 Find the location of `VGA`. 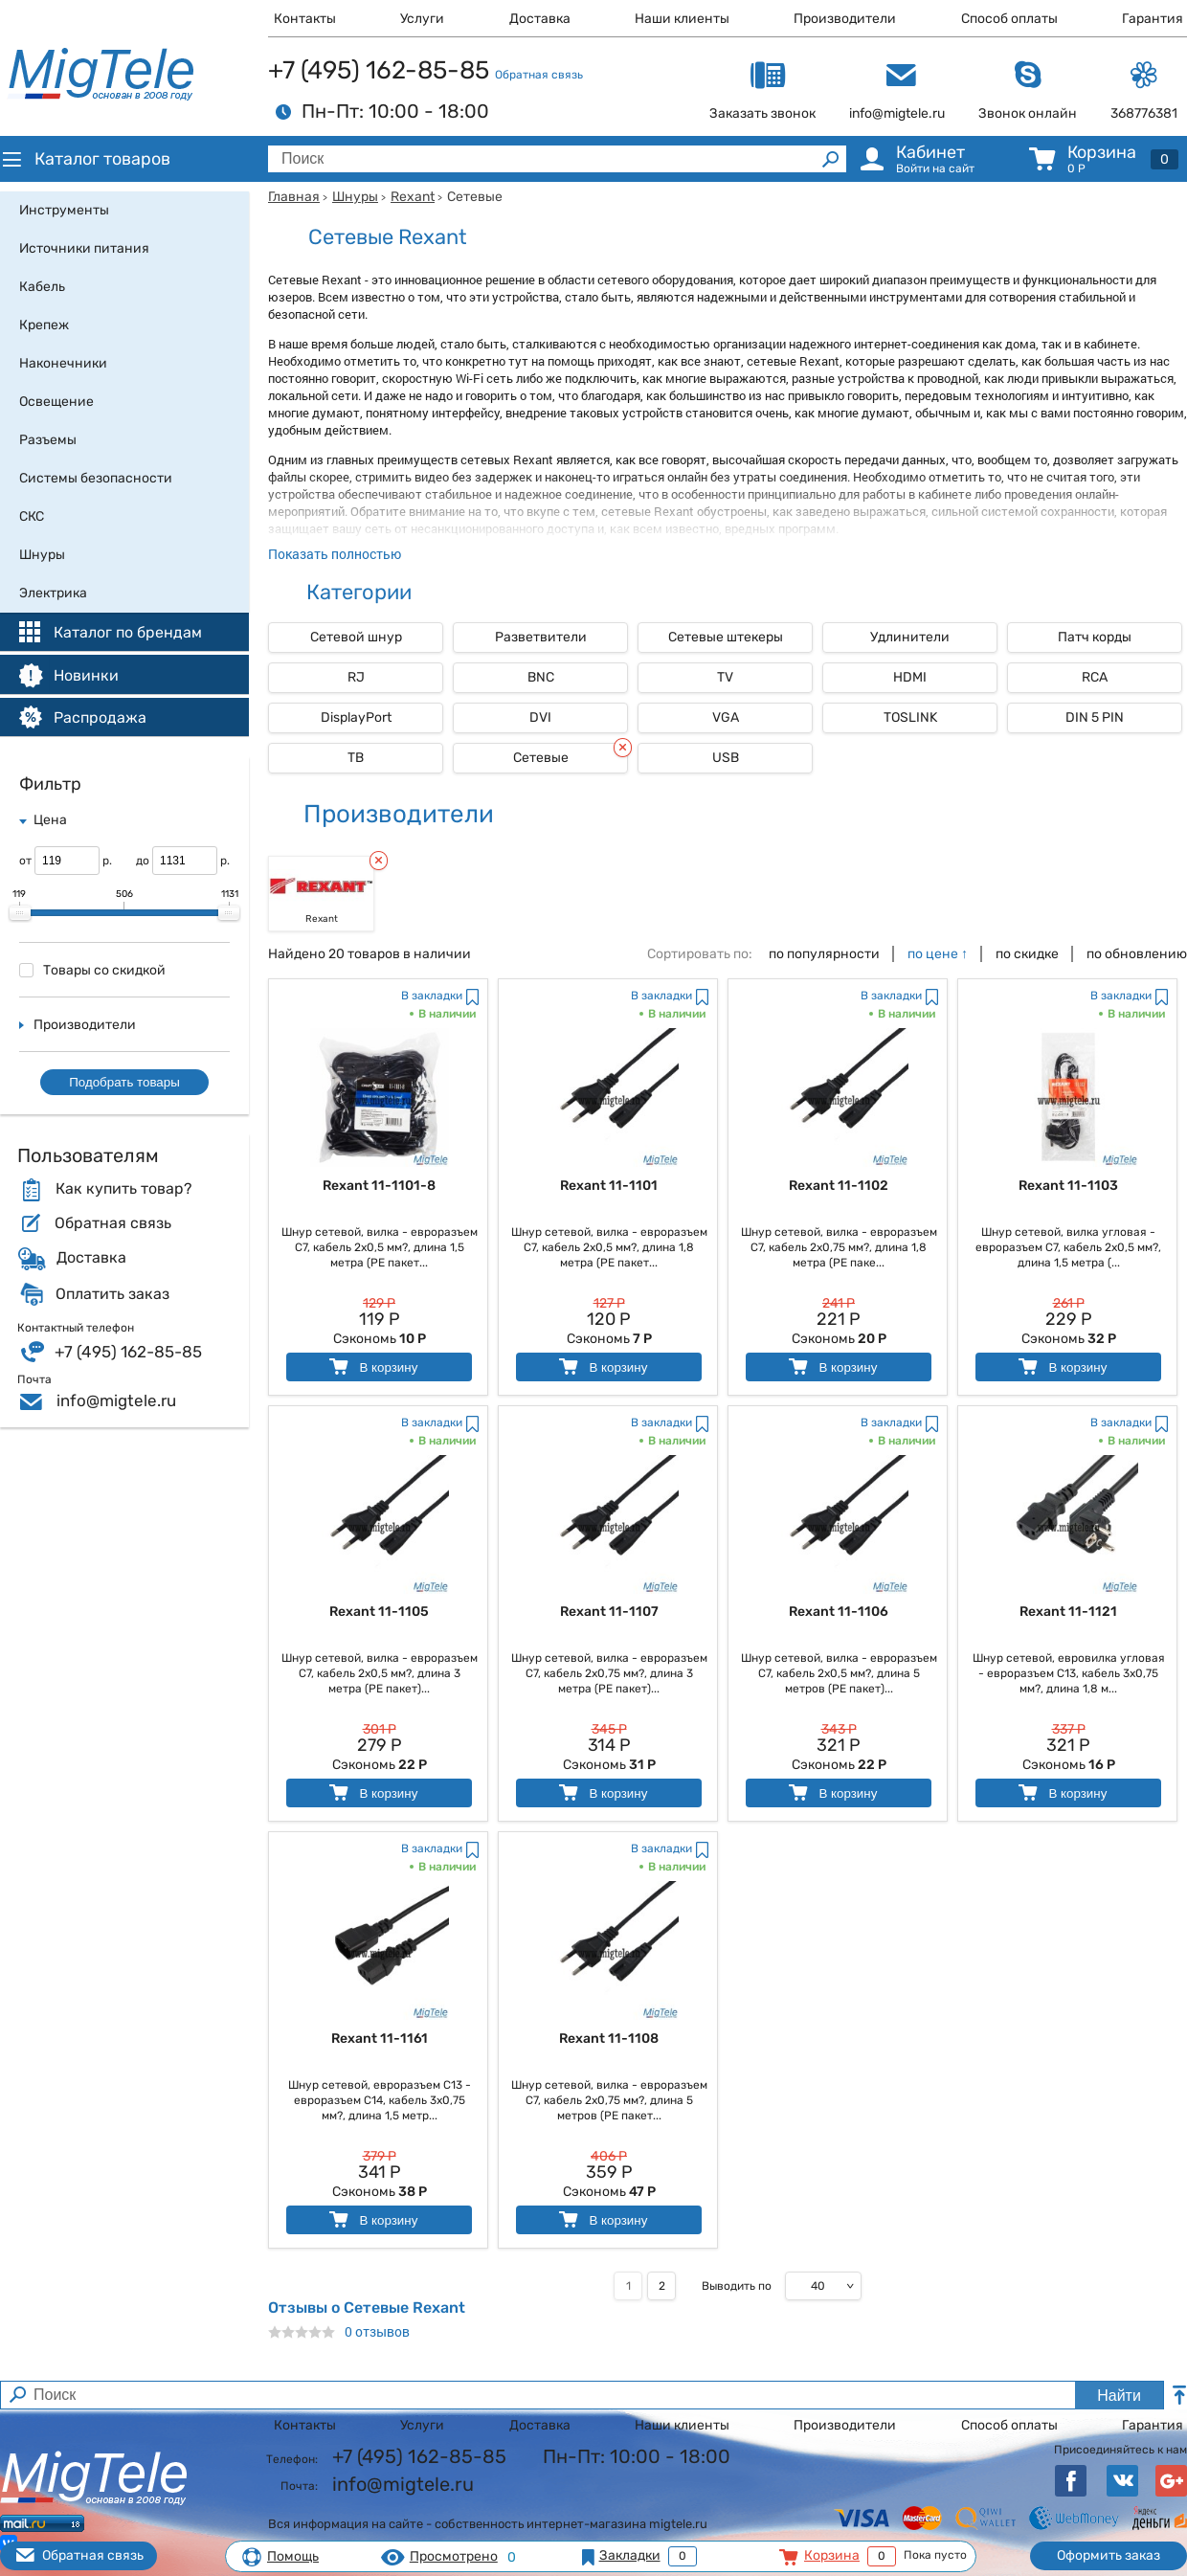

VGA is located at coordinates (725, 717).